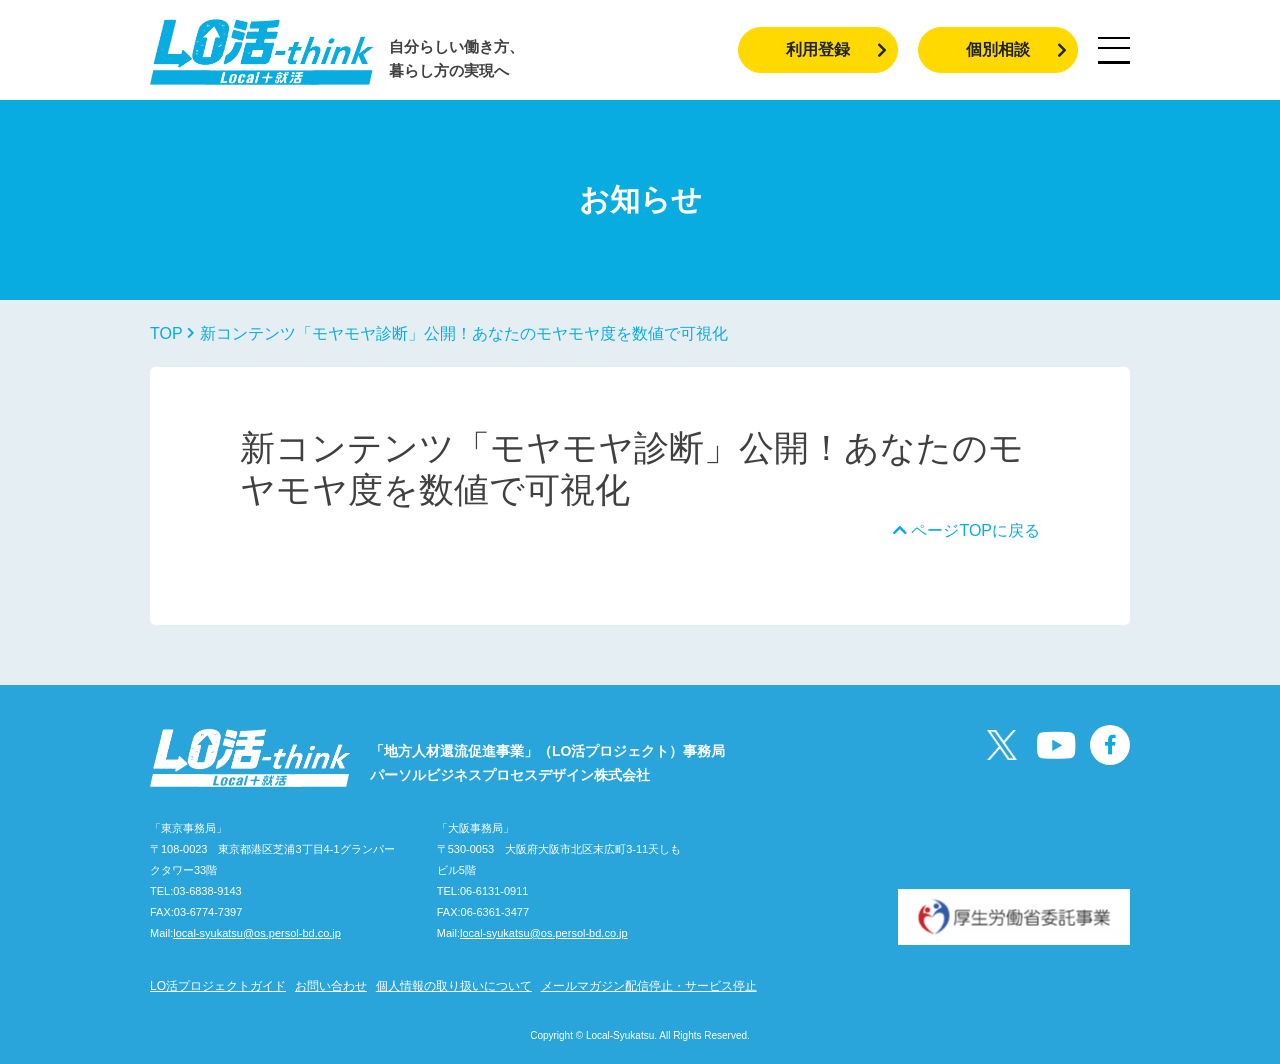 The height and width of the screenshot is (1064, 1280). What do you see at coordinates (649, 986) in the screenshot?
I see `メールマガジン配信停止・サービス停止` at bounding box center [649, 986].